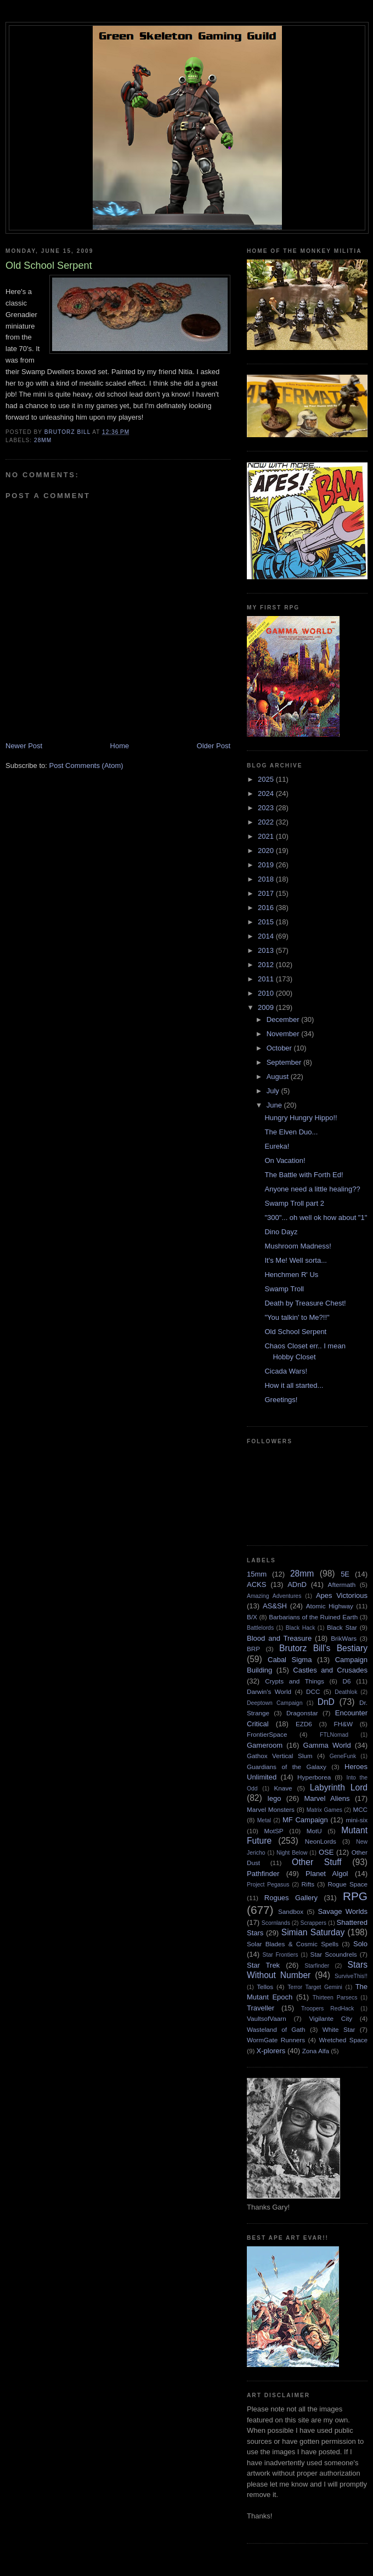 This screenshot has height=2576, width=373. I want to click on Starfinder, so click(316, 1966).